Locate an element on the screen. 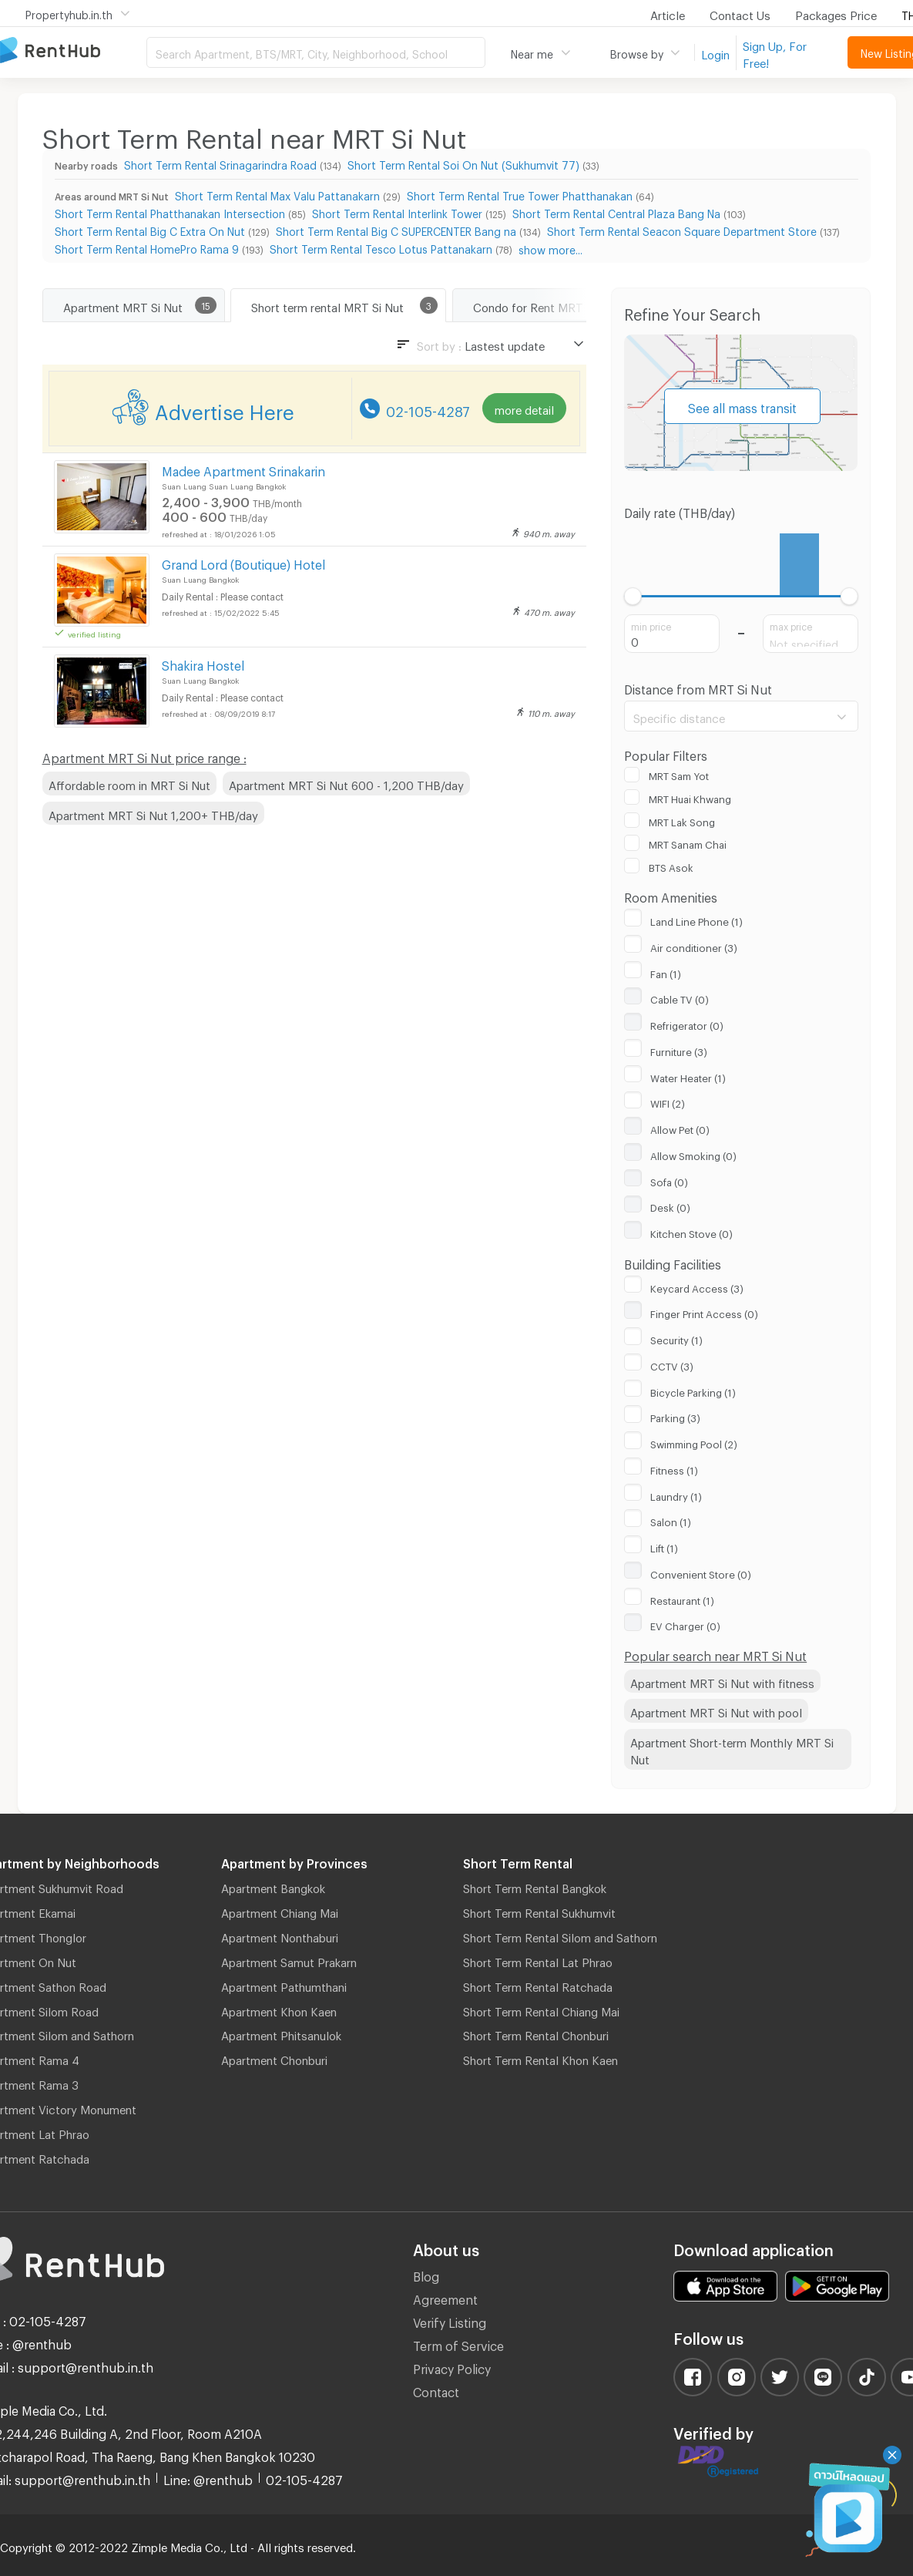  Kitchen Stove (0) is located at coordinates (691, 1232).